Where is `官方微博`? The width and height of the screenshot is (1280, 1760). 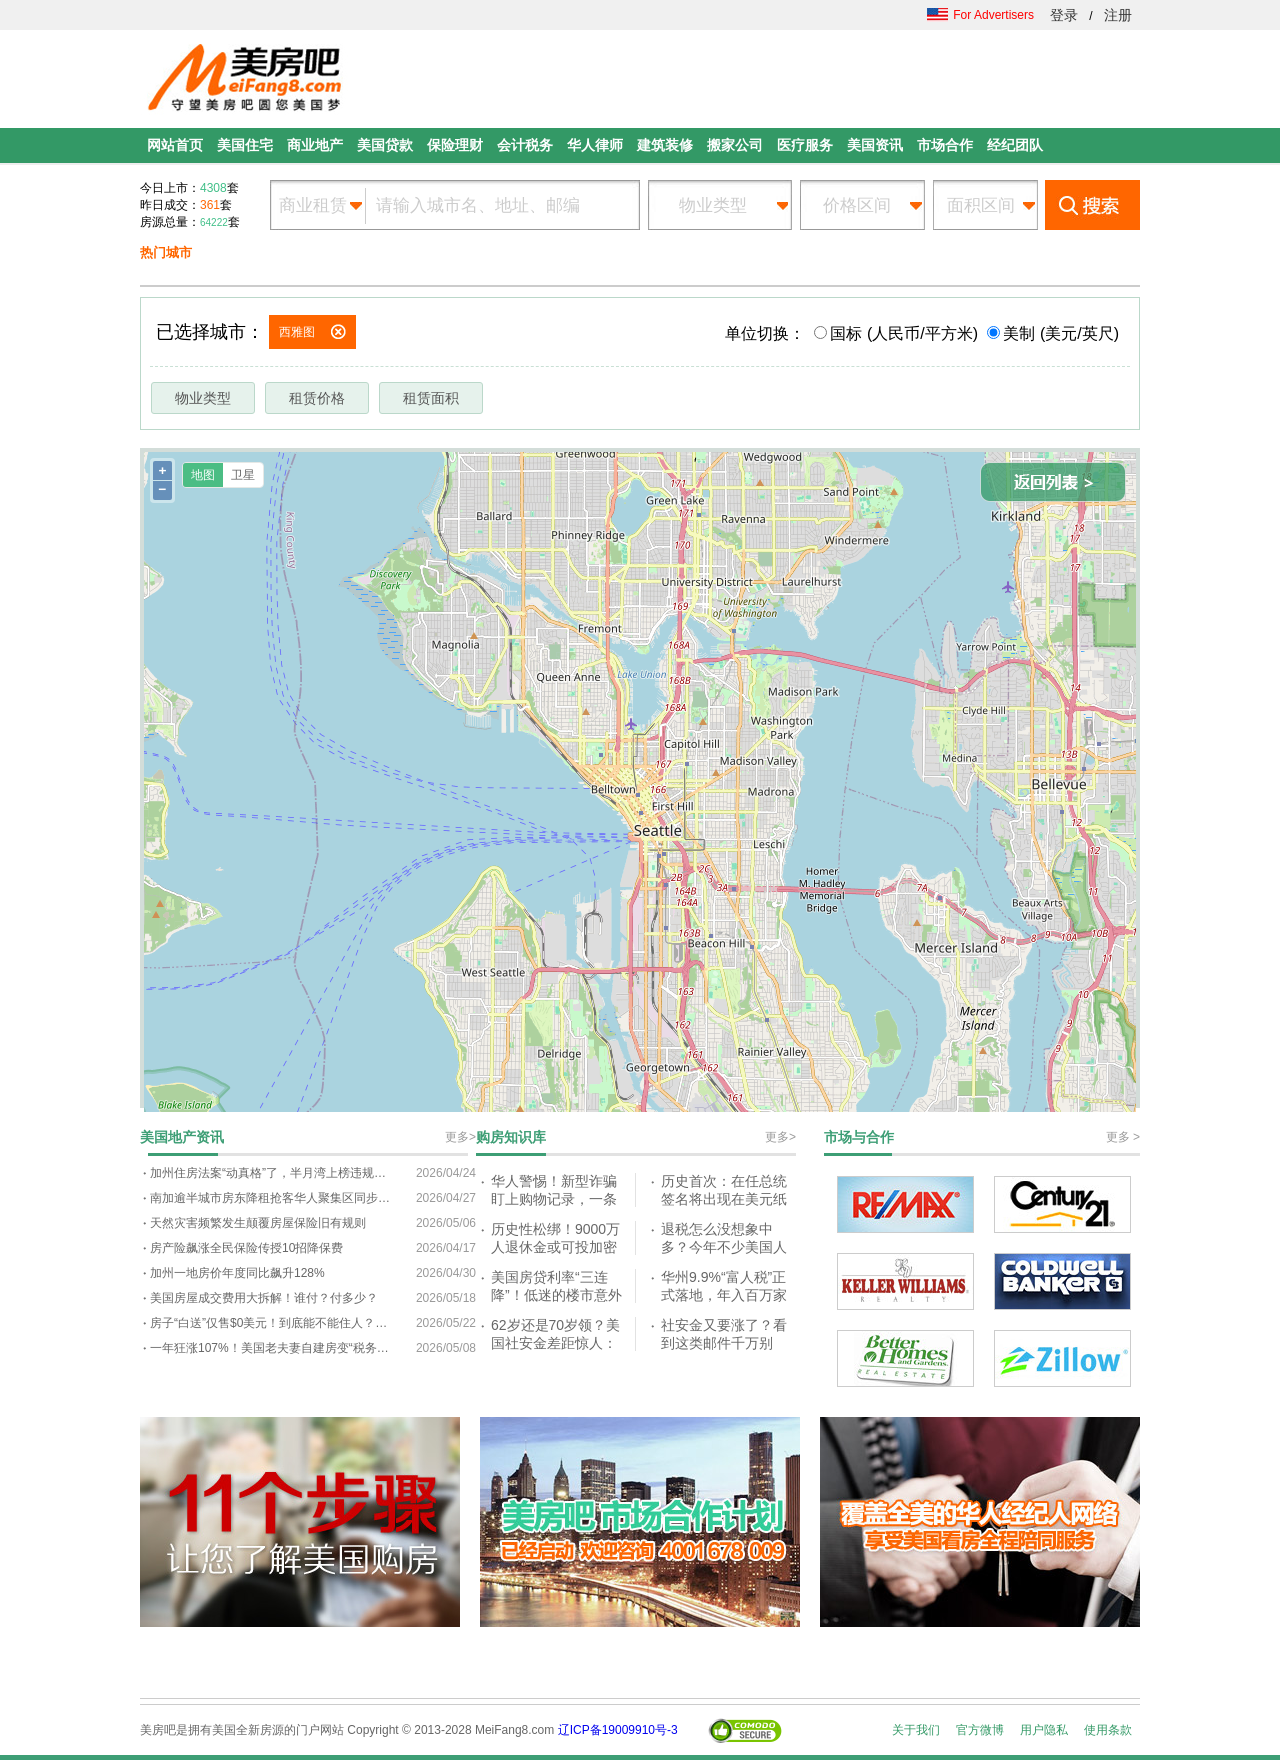 官方微博 is located at coordinates (980, 1730).